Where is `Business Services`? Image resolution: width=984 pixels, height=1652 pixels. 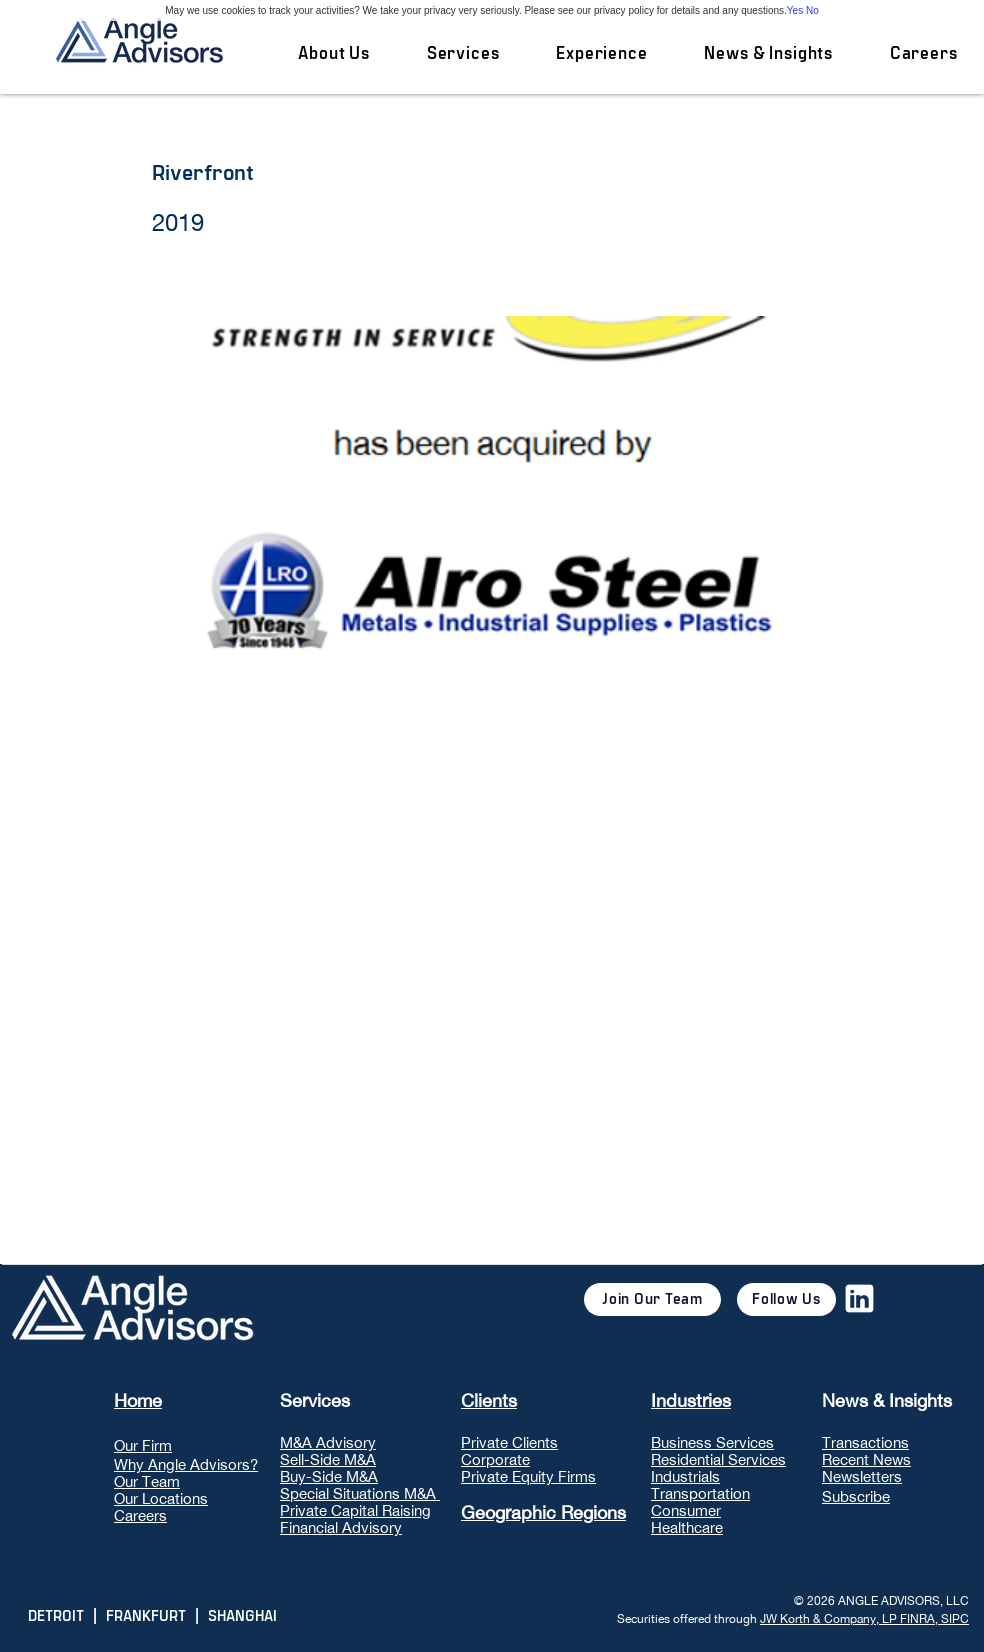 Business Services is located at coordinates (712, 1442).